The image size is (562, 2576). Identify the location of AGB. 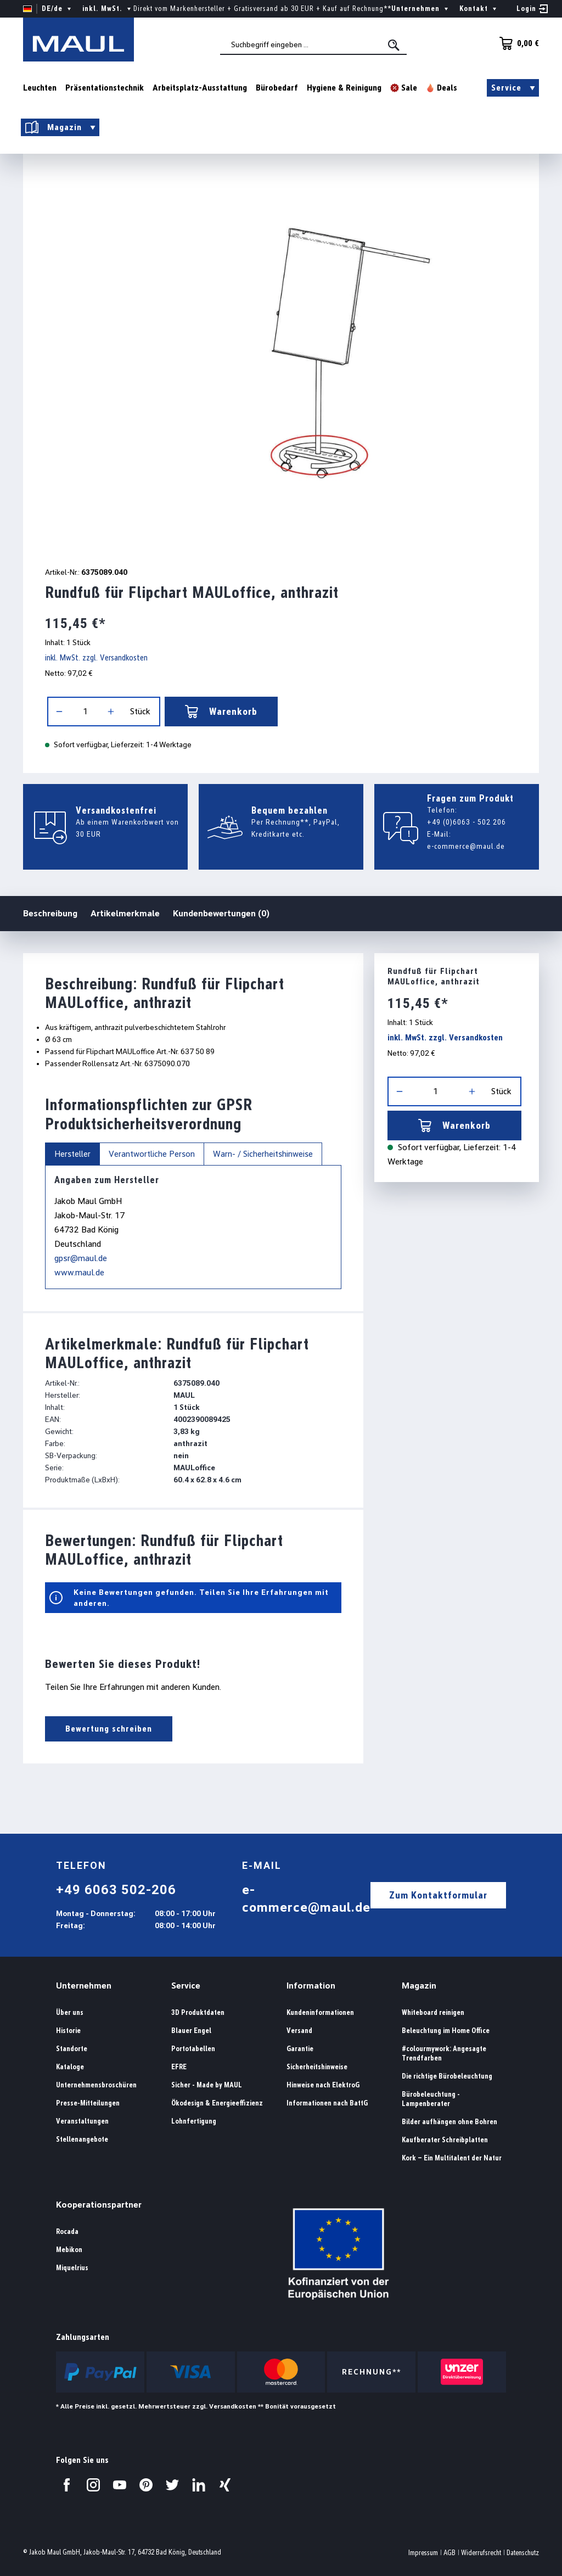
(449, 2553).